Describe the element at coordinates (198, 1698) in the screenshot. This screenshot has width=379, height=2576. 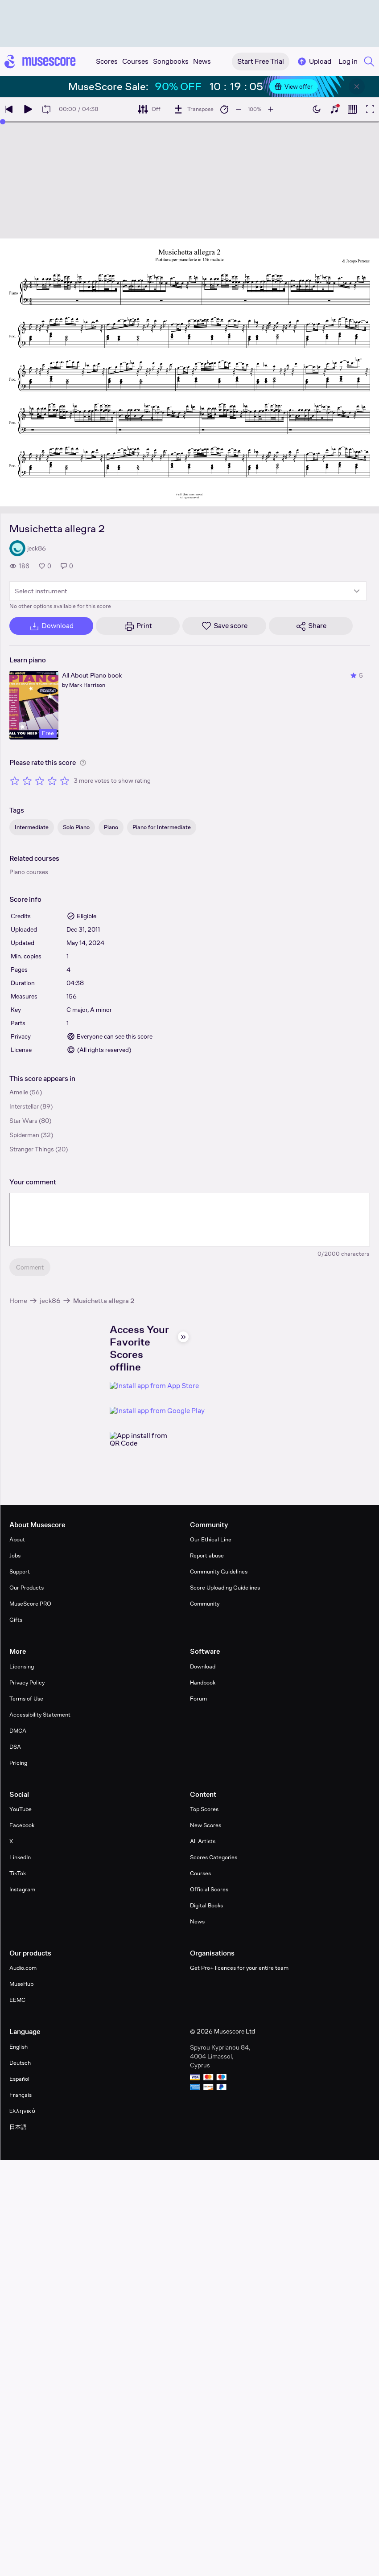
I see `Forum` at that location.